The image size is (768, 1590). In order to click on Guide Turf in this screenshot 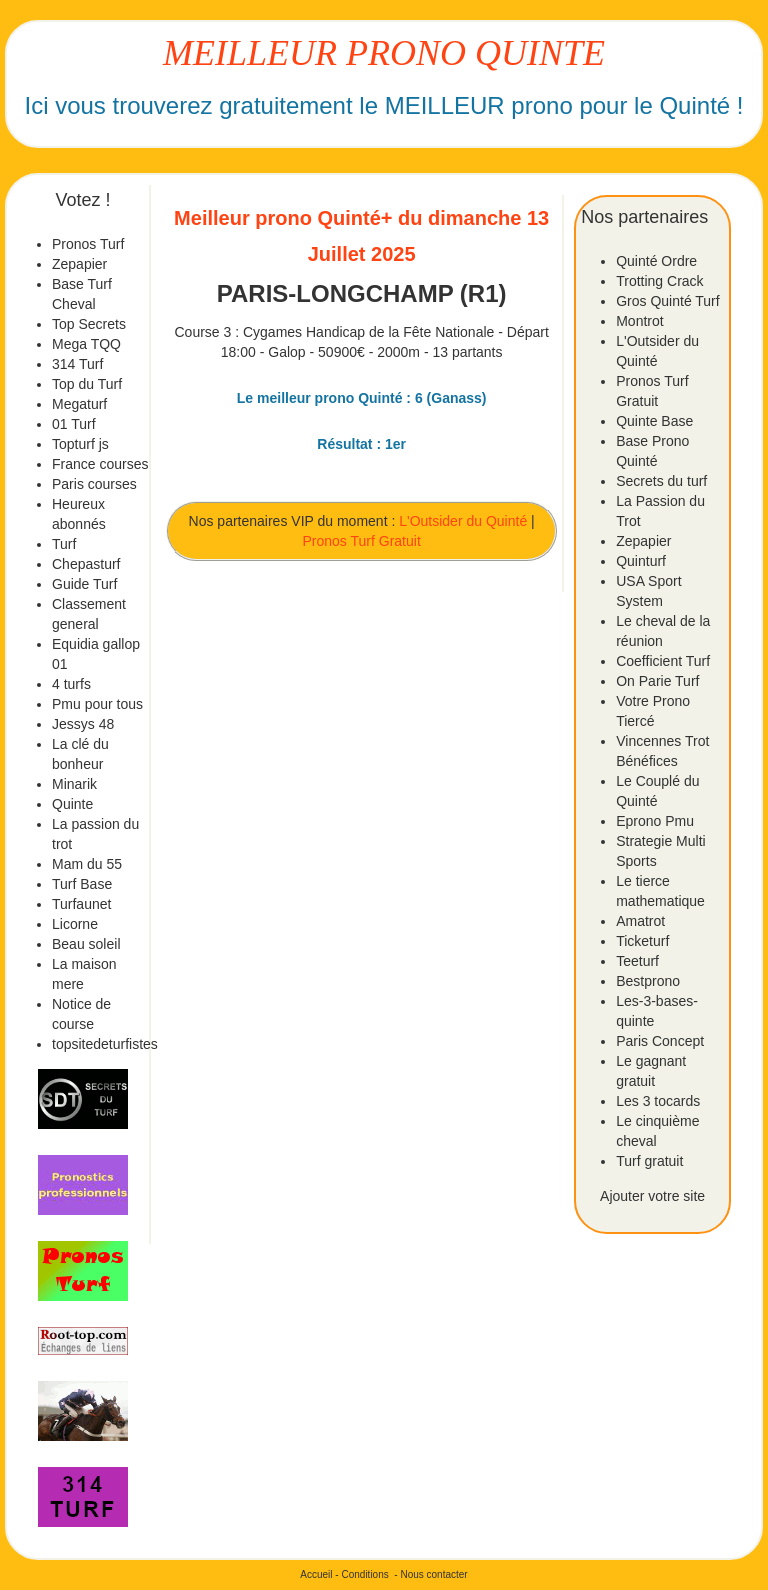, I will do `click(84, 584)`.